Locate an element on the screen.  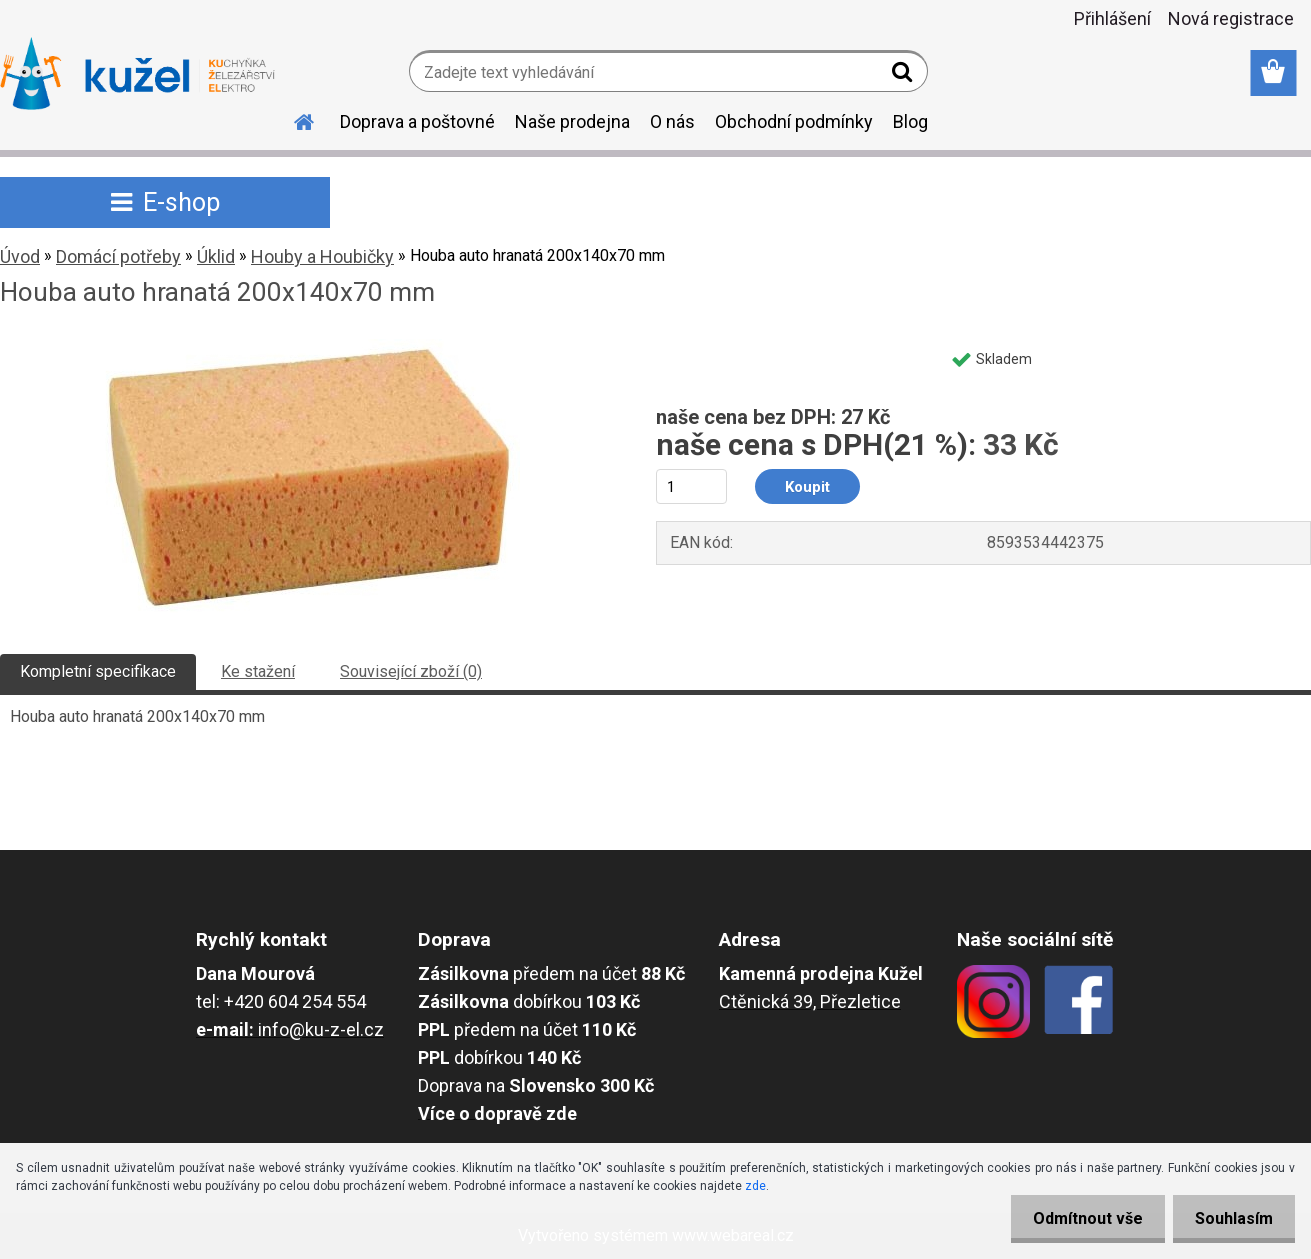
Související zboží (0) is located at coordinates (411, 671).